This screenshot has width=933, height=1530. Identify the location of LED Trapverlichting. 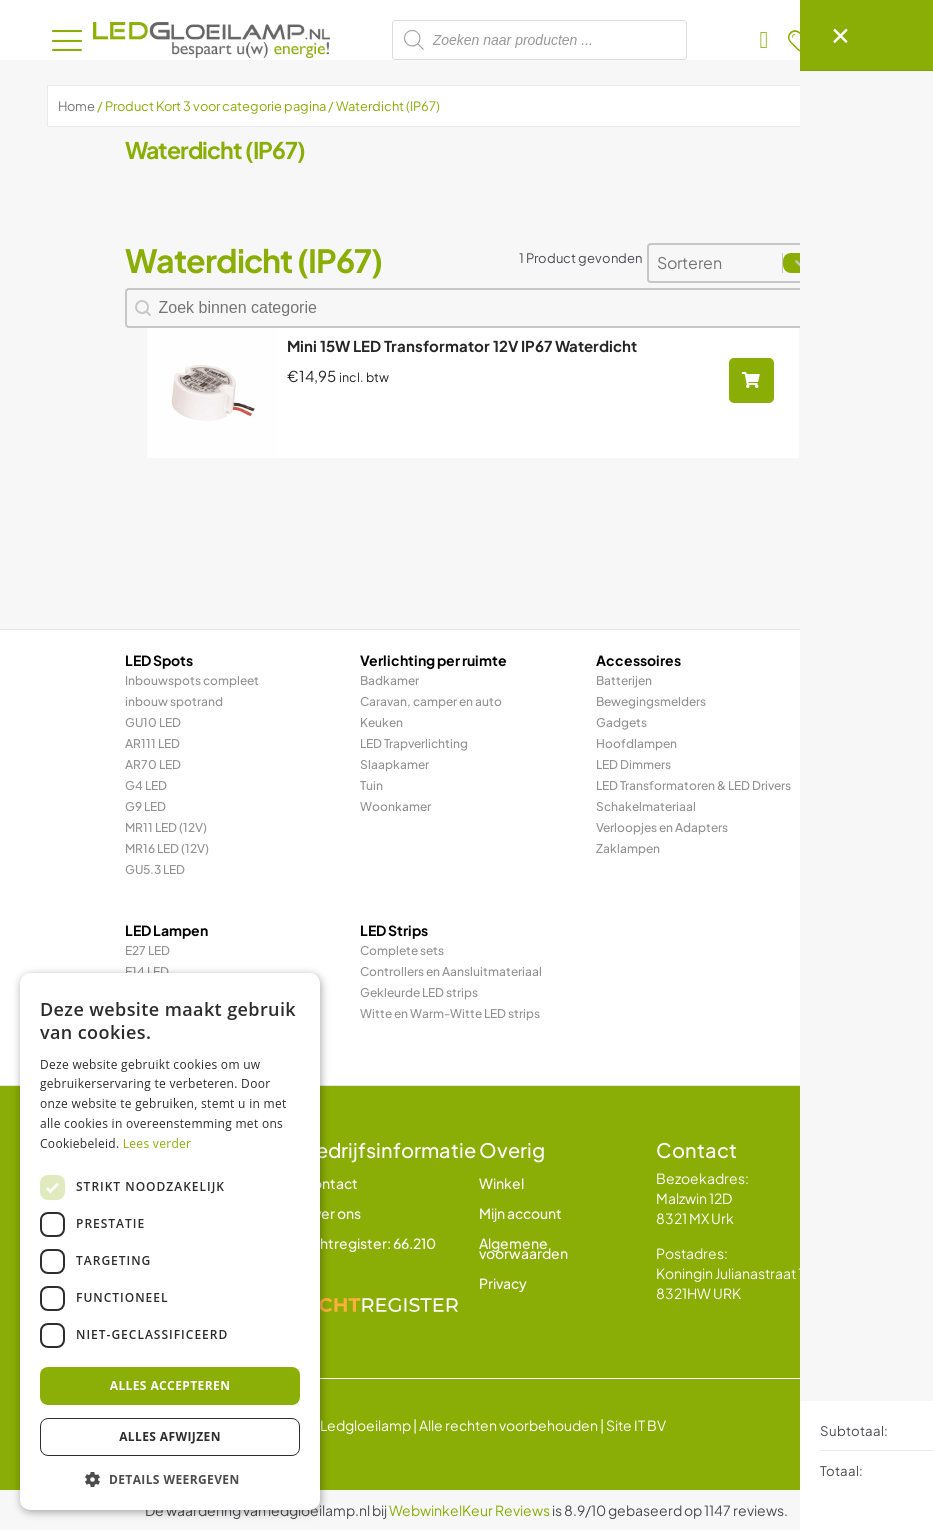
(414, 743).